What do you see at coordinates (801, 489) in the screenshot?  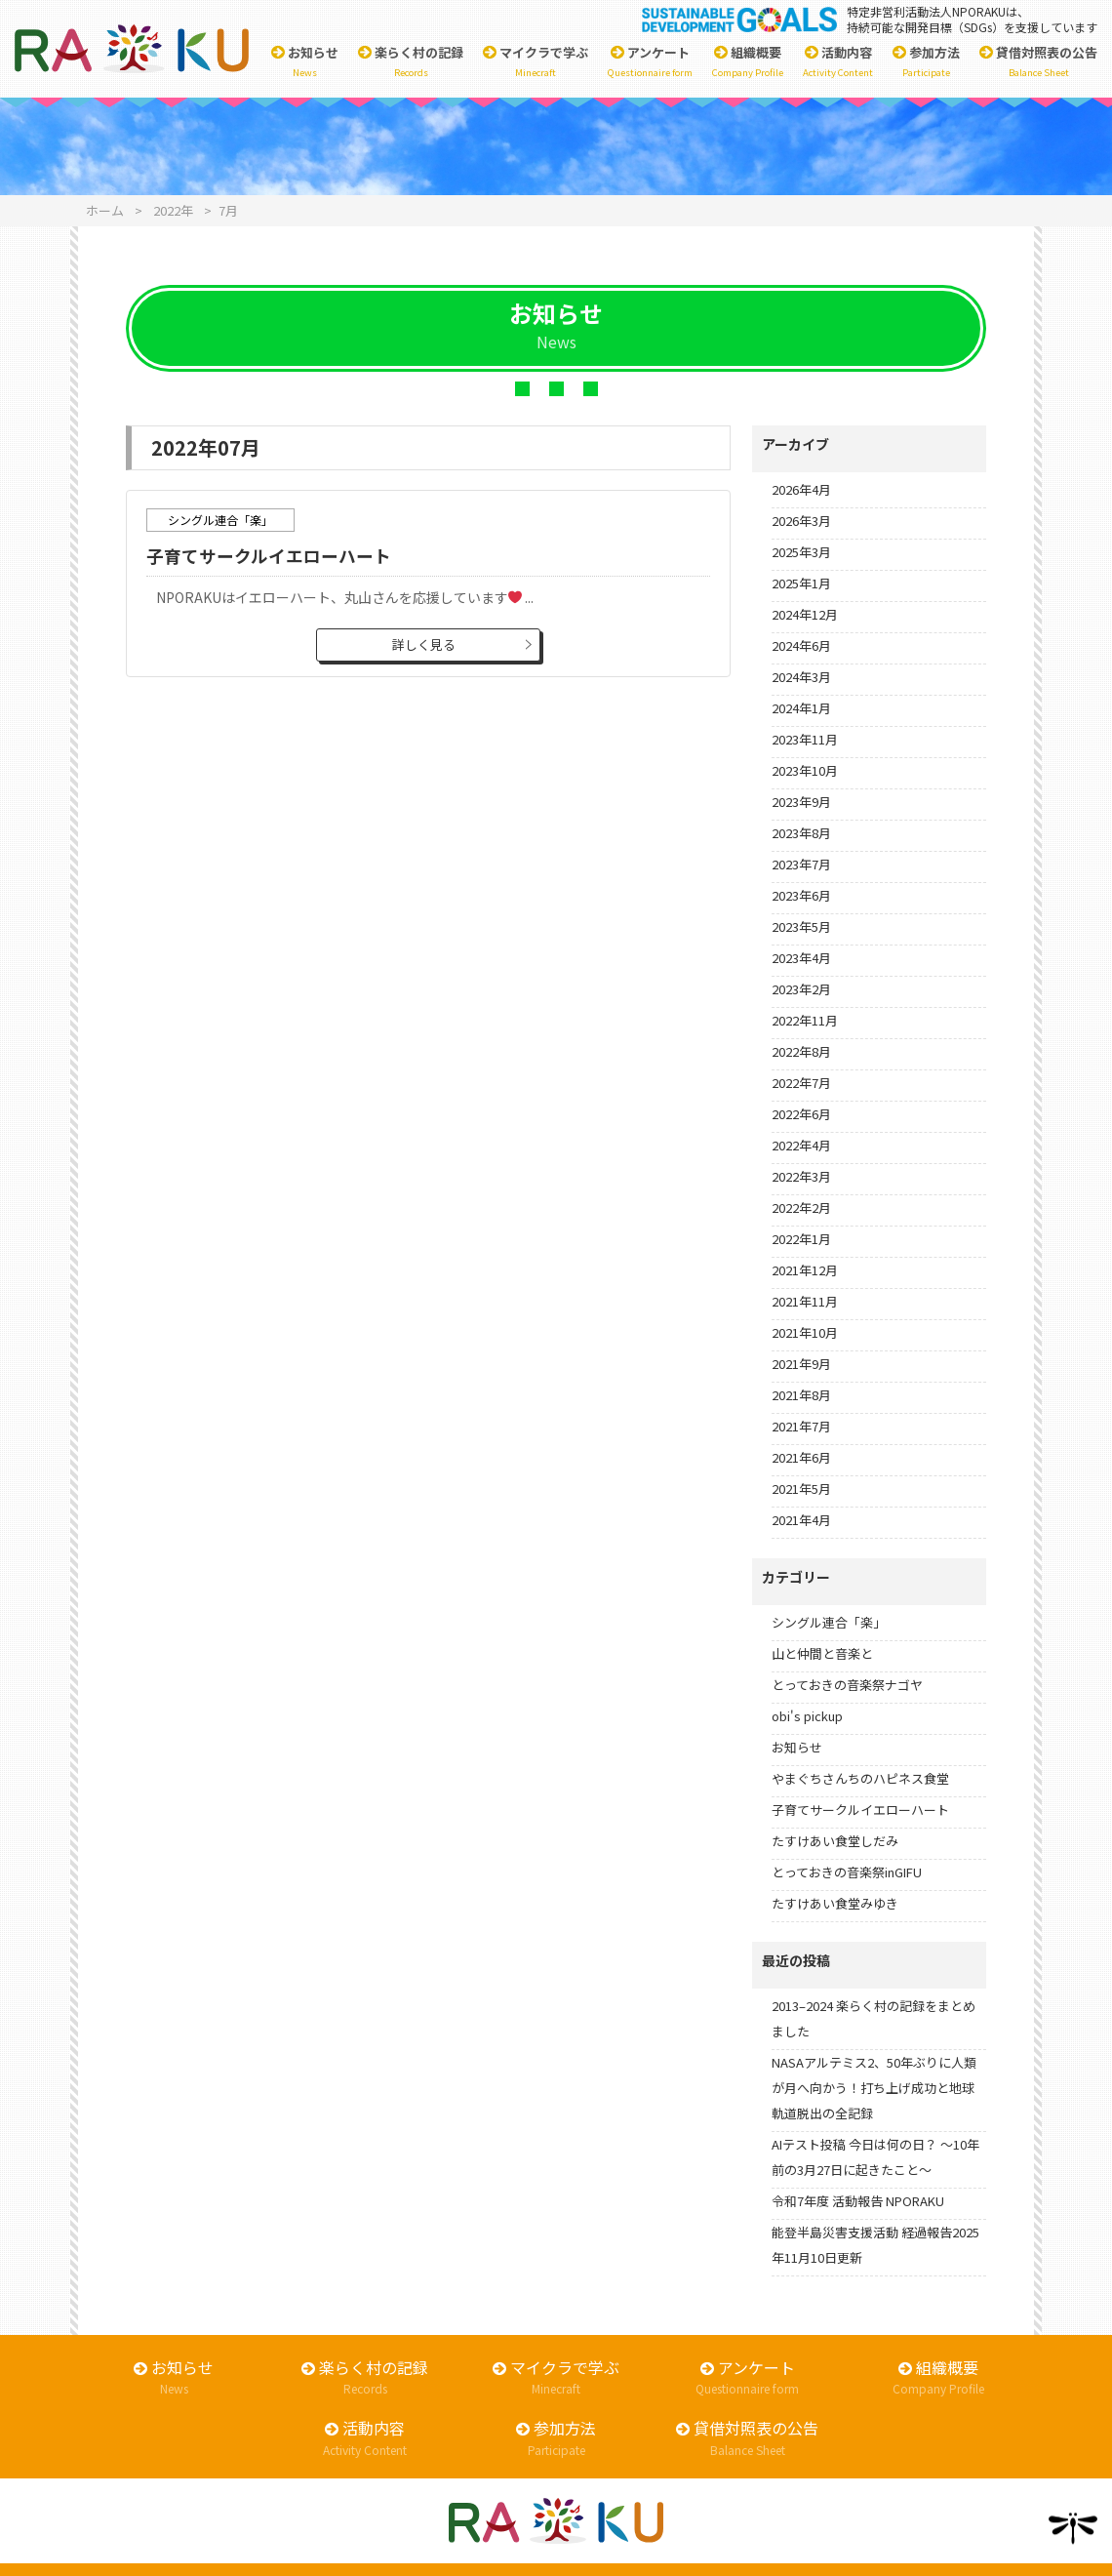 I see `2026年4月` at bounding box center [801, 489].